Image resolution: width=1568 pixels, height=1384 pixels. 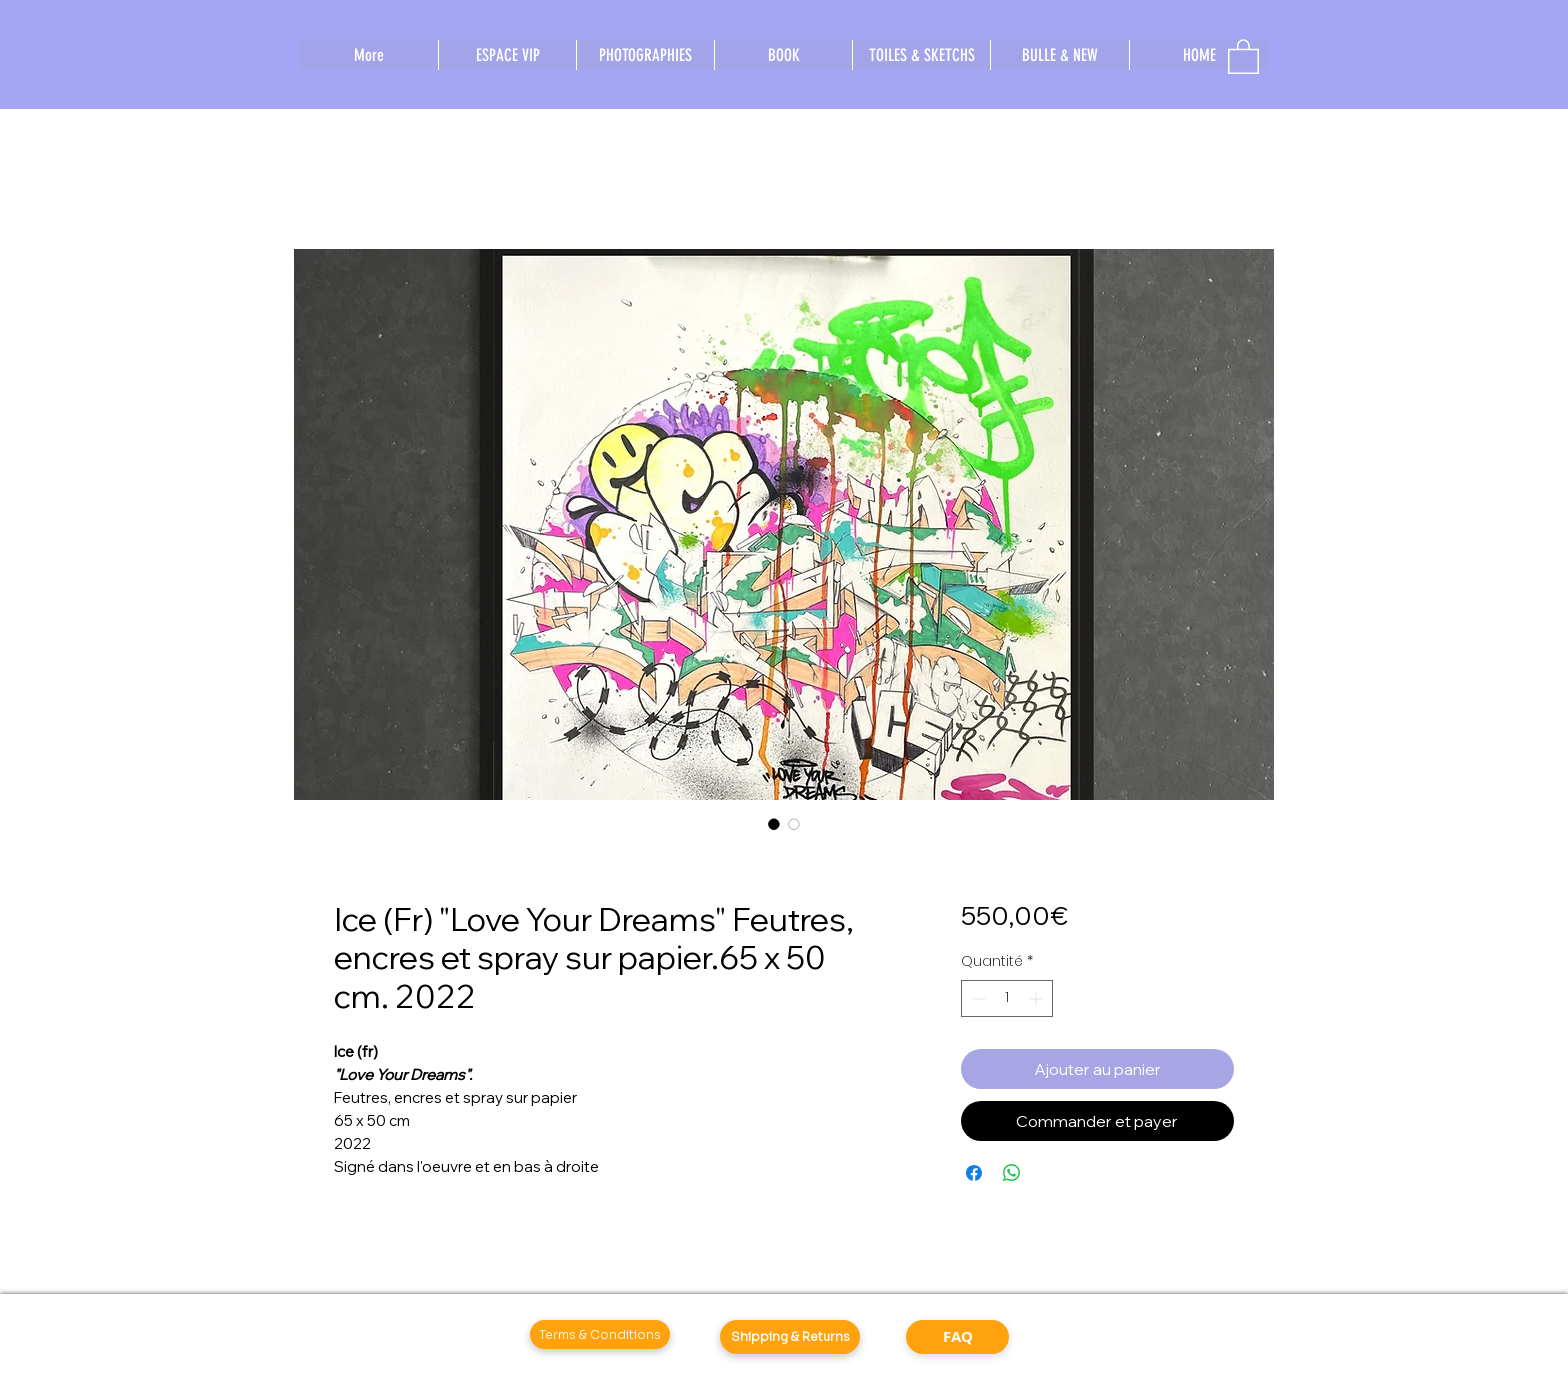 What do you see at coordinates (1012, 1173) in the screenshot?
I see `[Partager sur WhatsApp]` at bounding box center [1012, 1173].